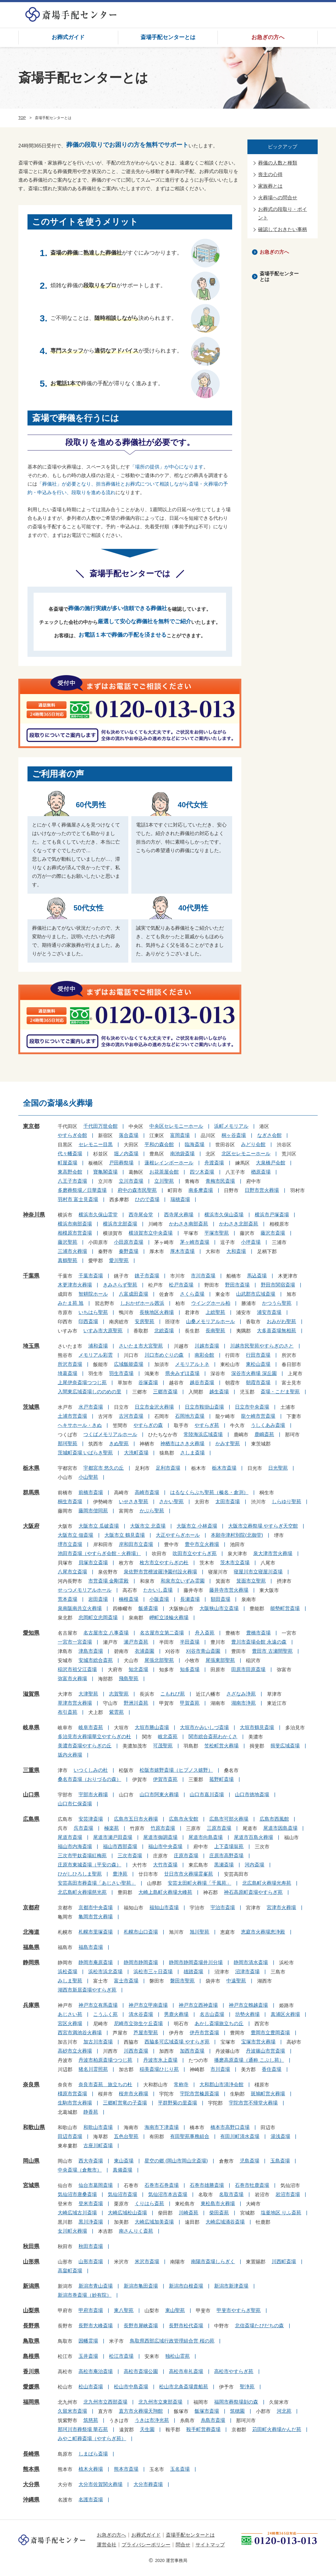 The image size is (336, 2576). I want to click on 極楽苑, so click(111, 1828).